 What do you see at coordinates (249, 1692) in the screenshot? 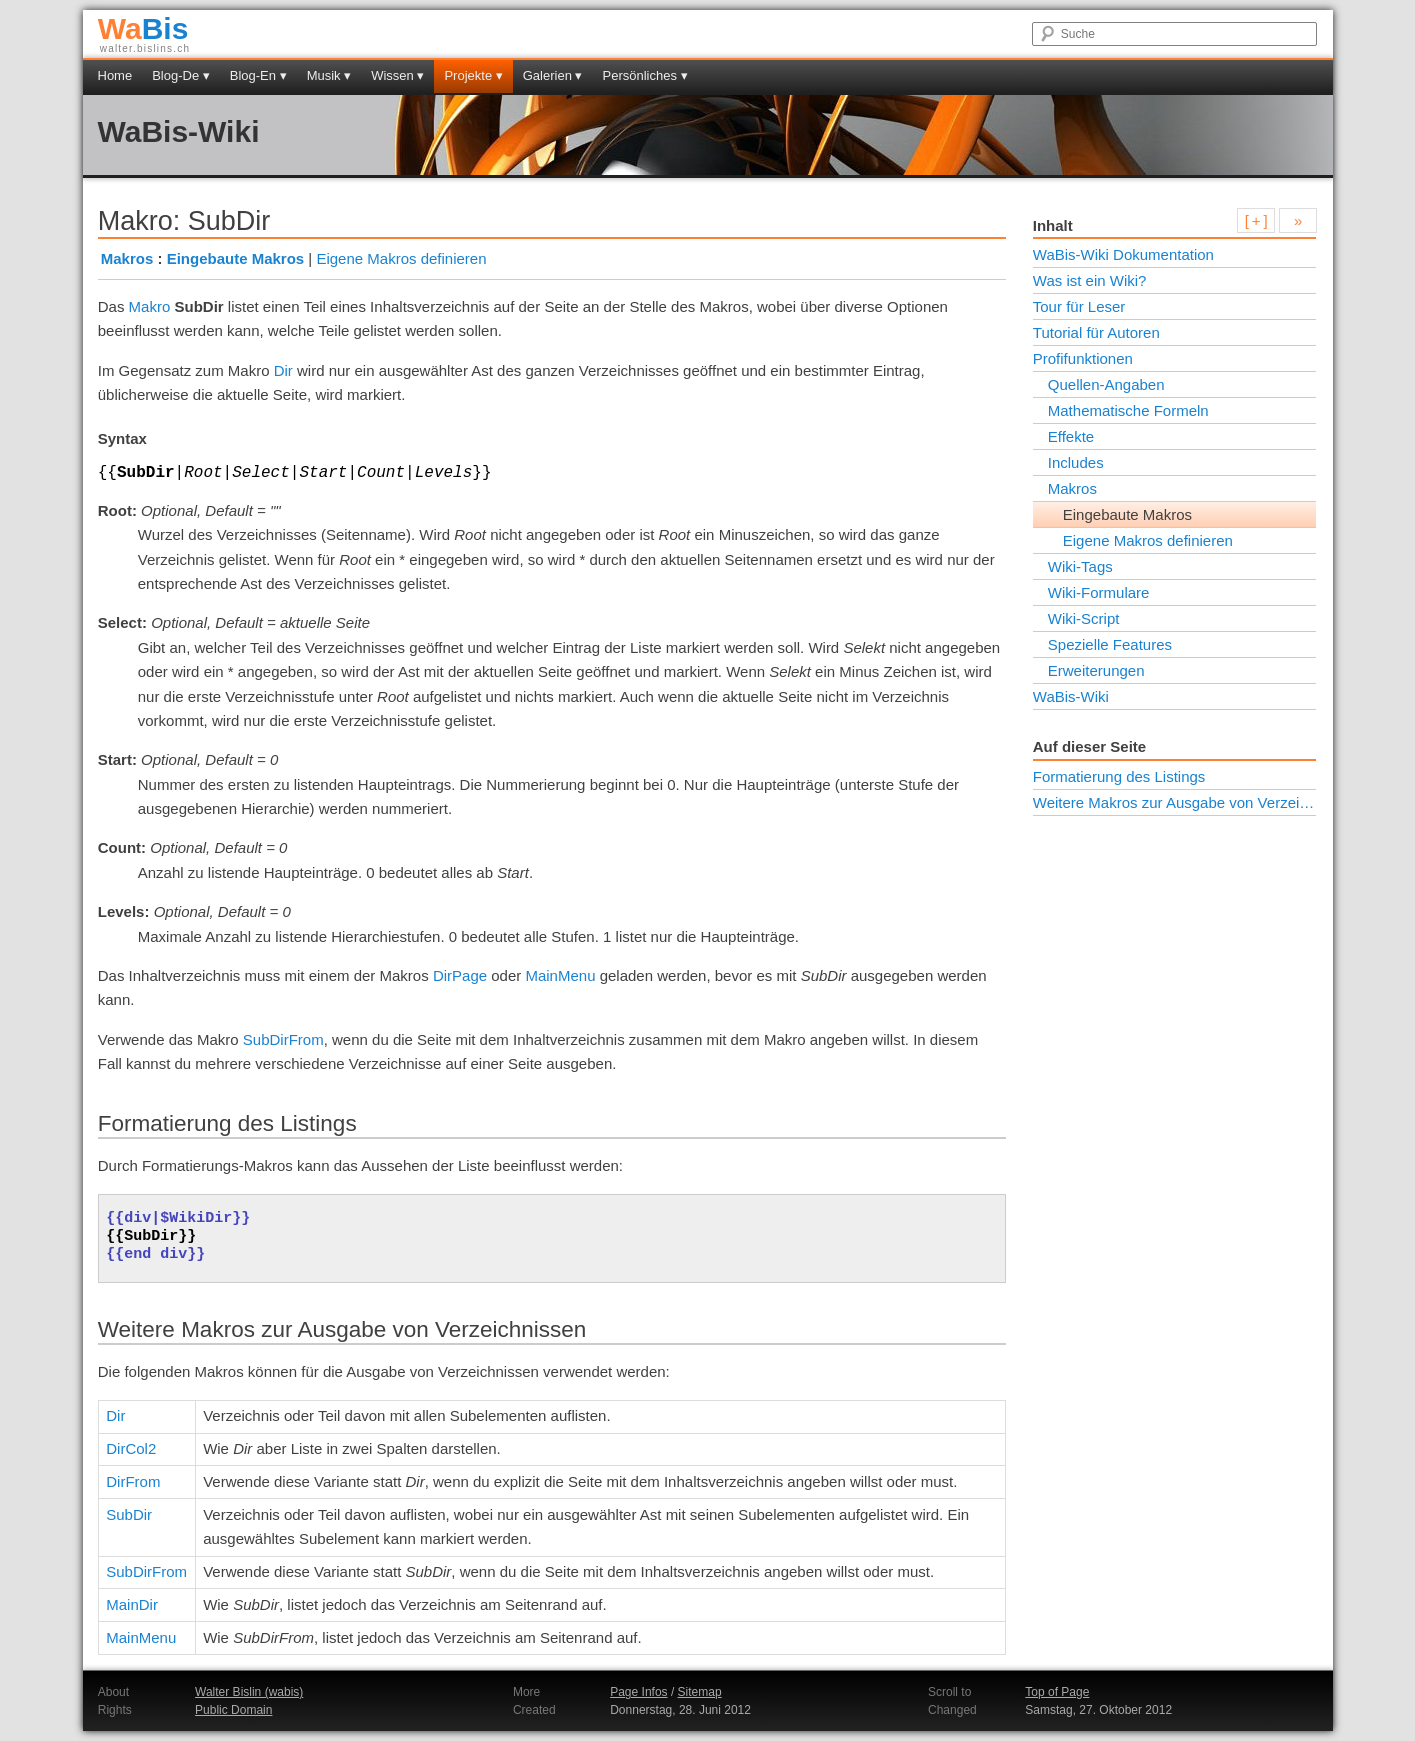
I see `Walter Bislin (wabis)` at bounding box center [249, 1692].